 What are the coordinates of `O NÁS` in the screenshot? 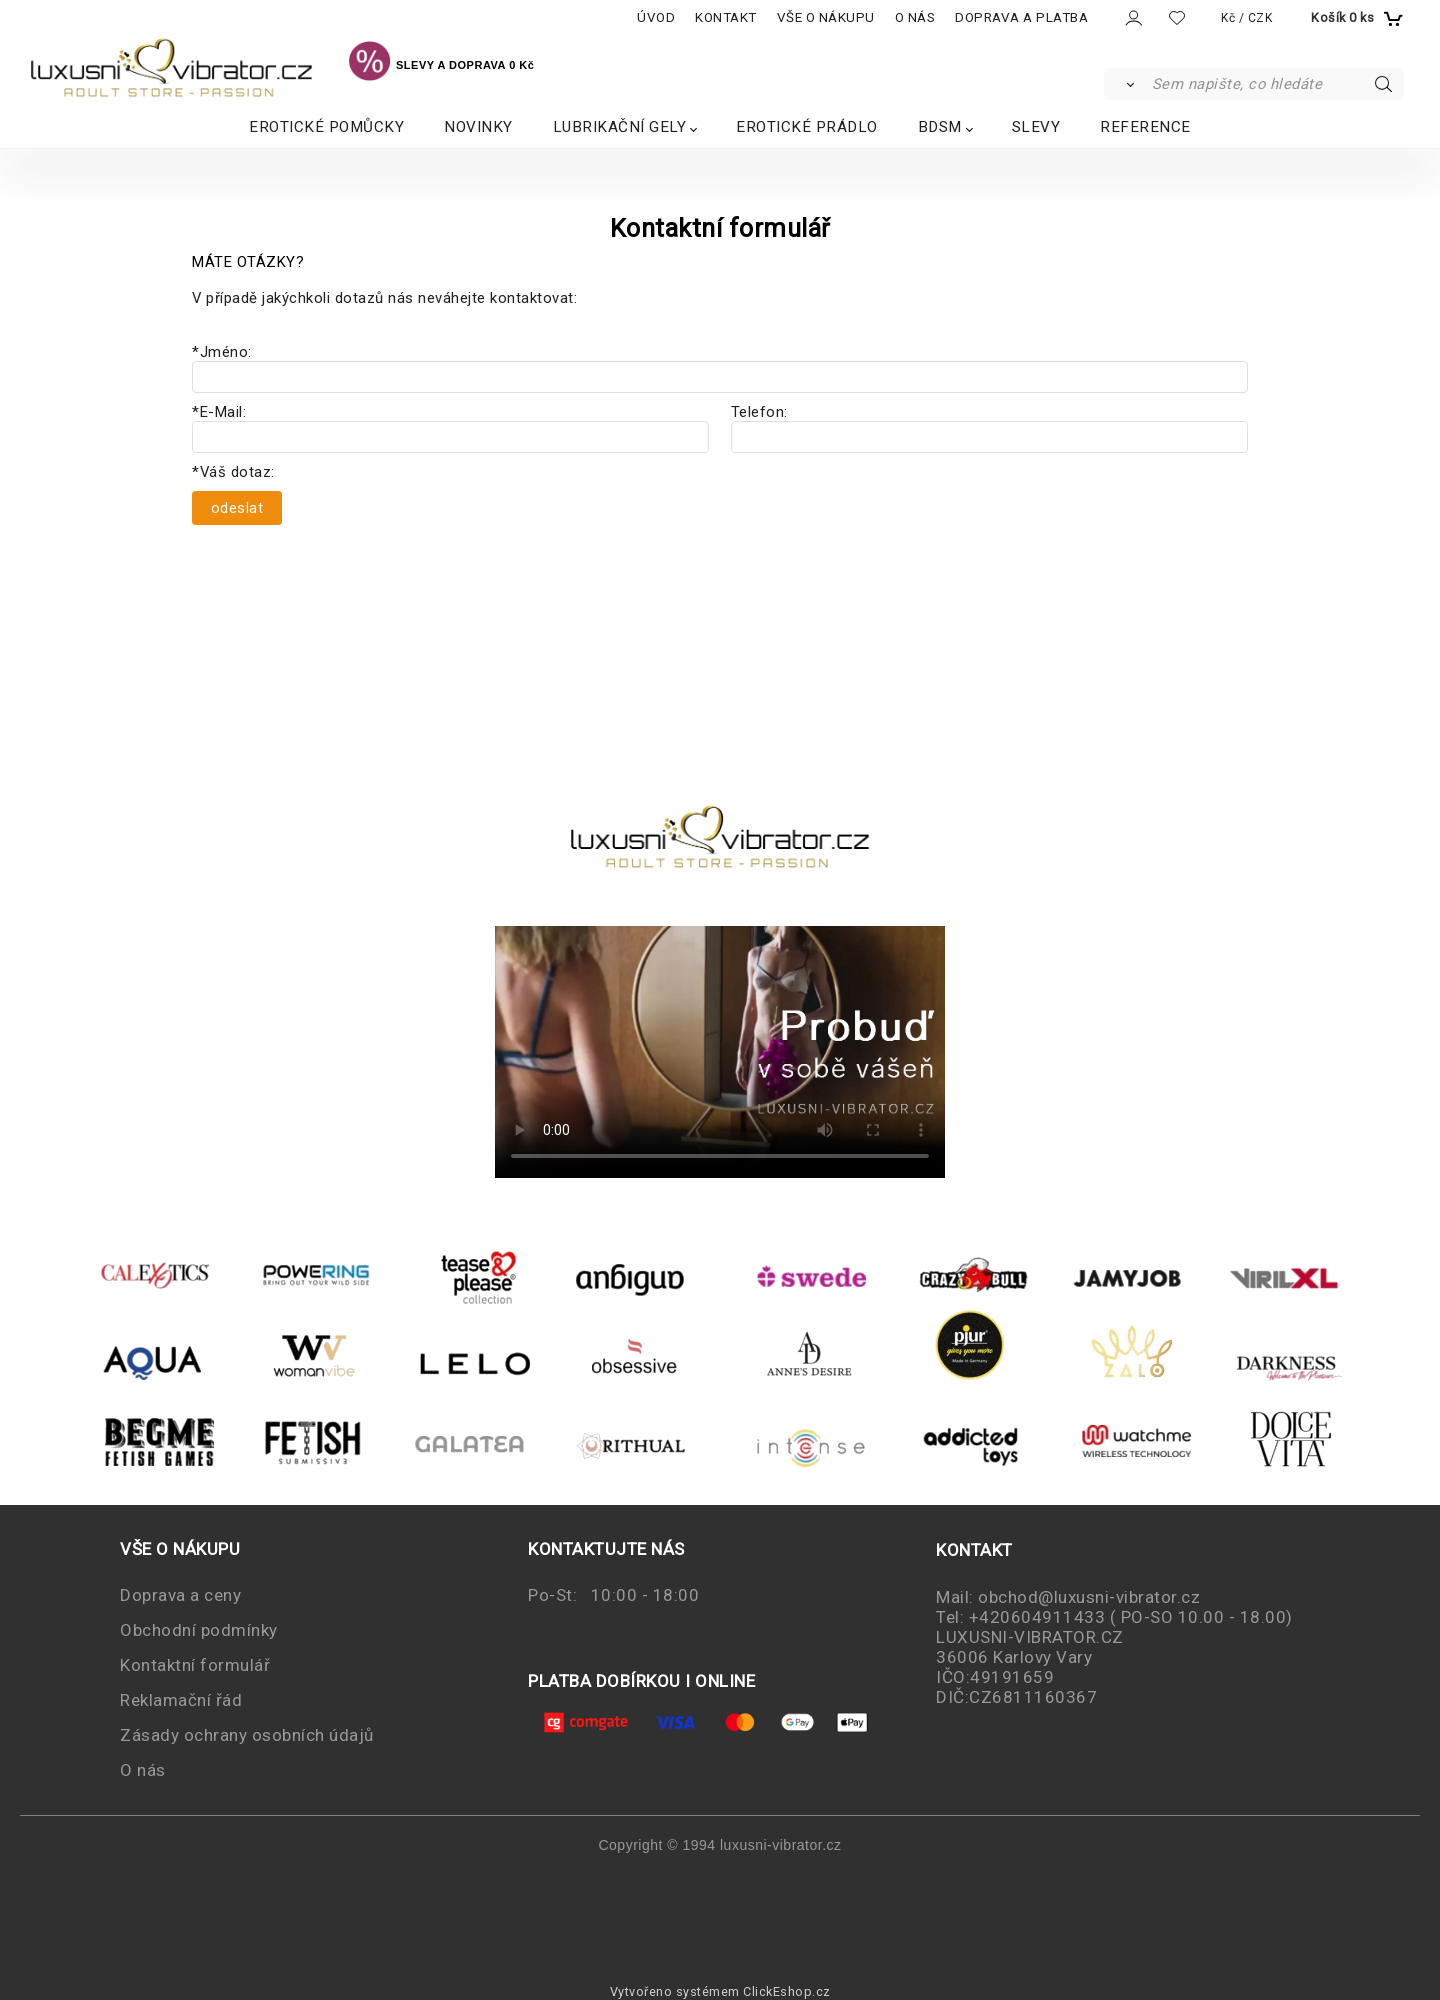 It's located at (915, 17).